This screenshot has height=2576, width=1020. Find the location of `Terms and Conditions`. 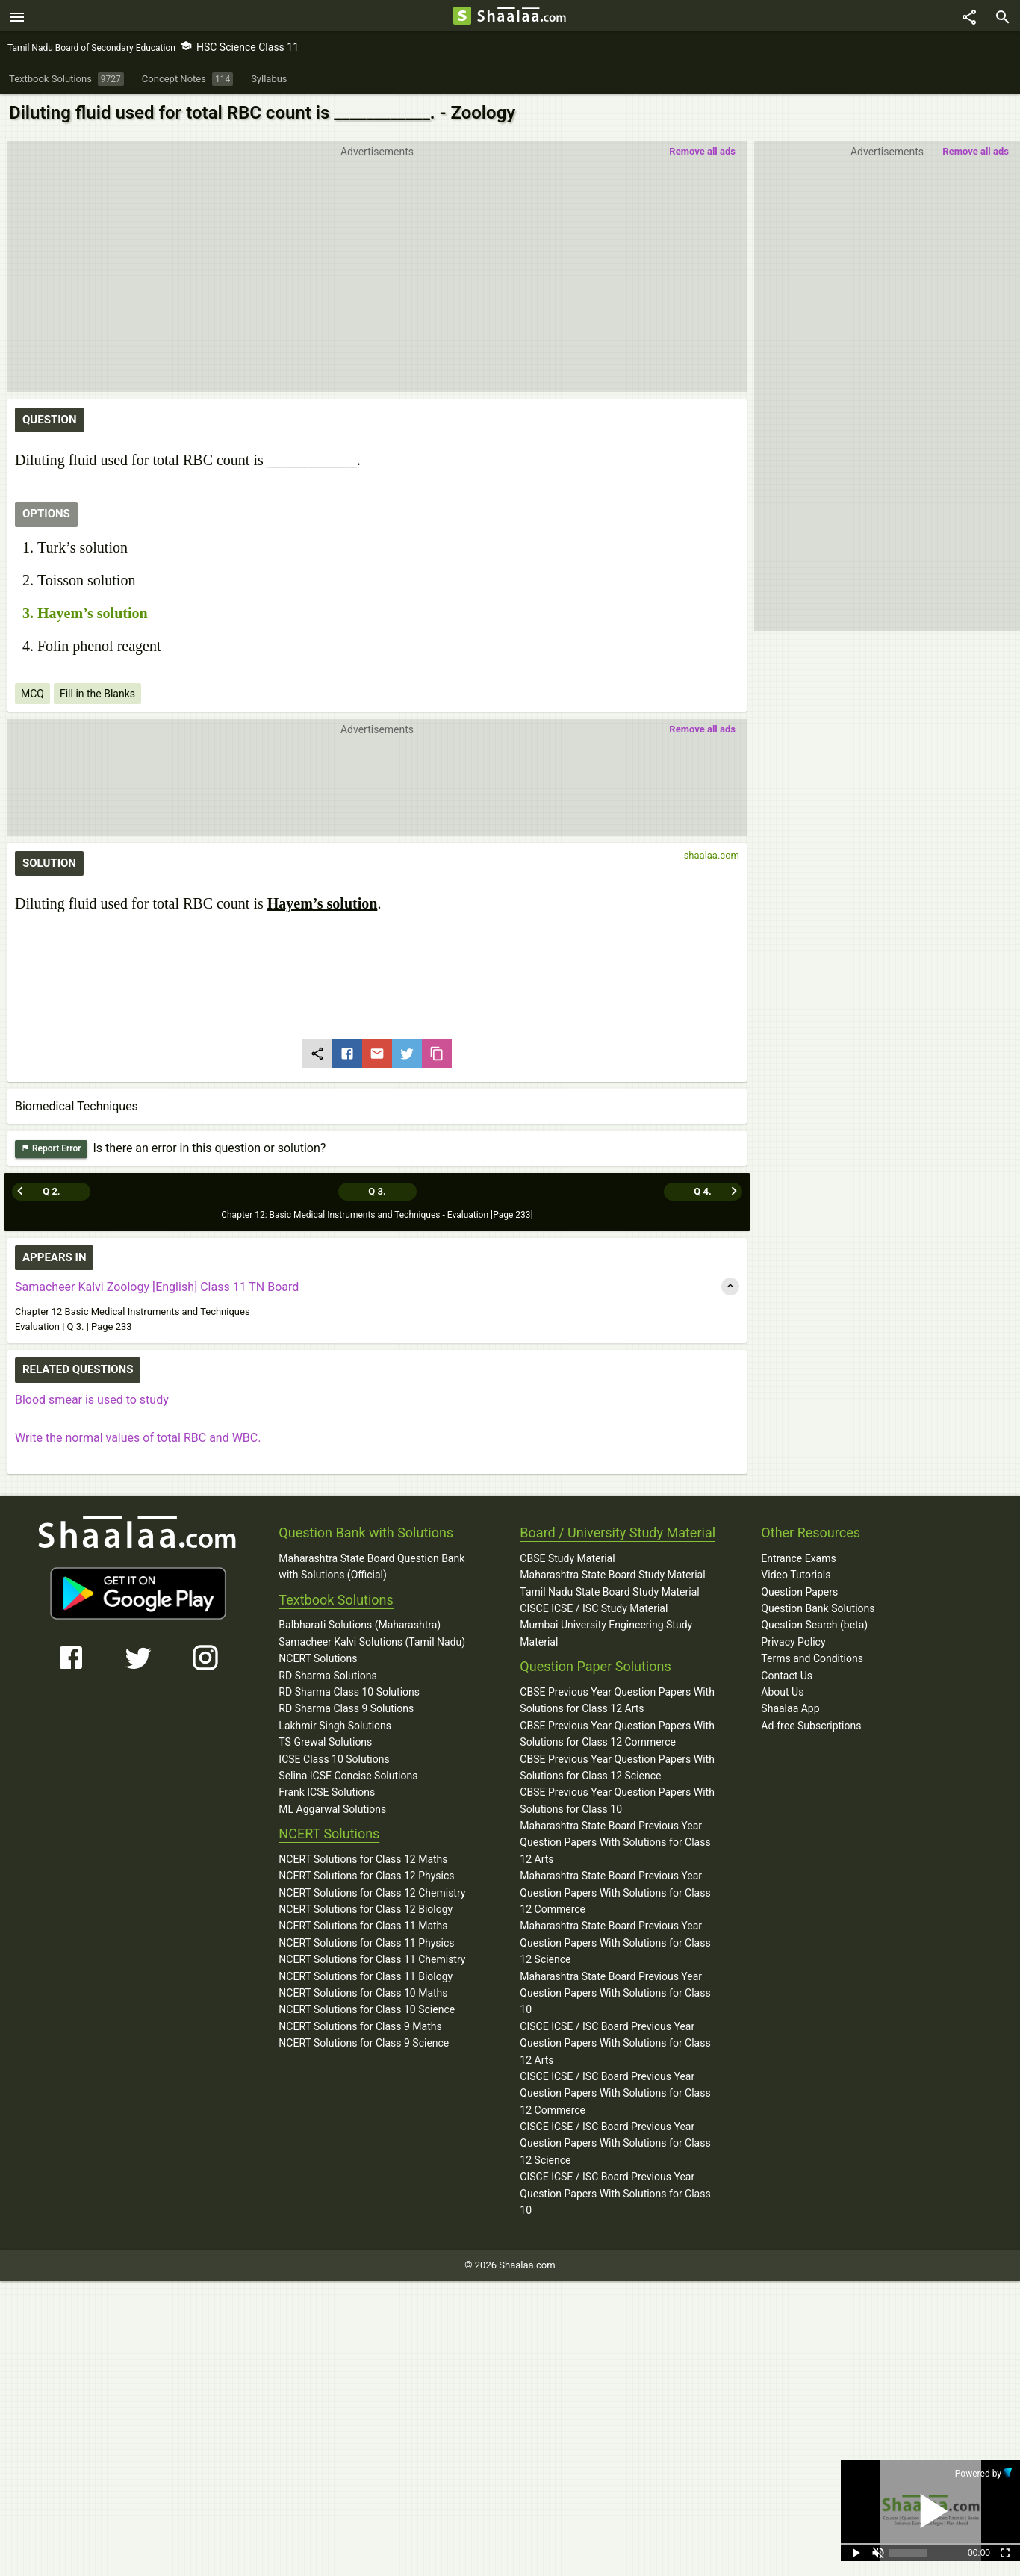

Terms and Conditions is located at coordinates (812, 1658).